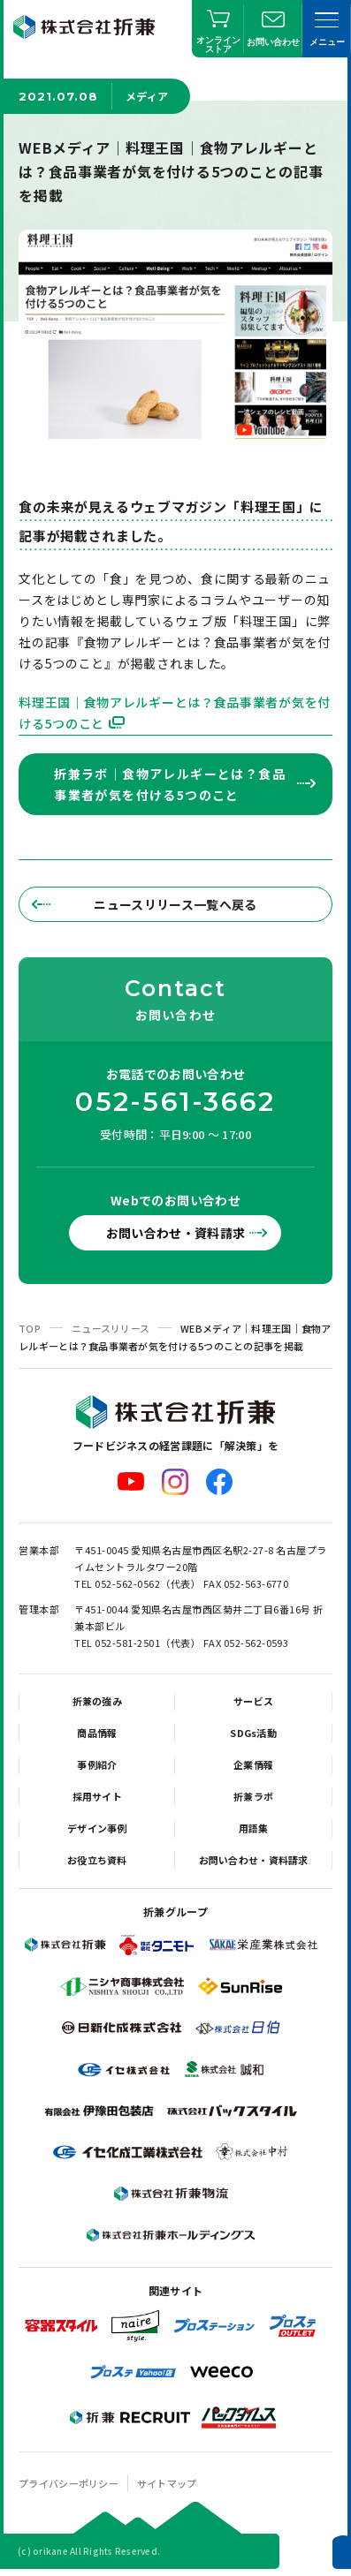 This screenshot has width=351, height=2576. What do you see at coordinates (97, 1764) in the screenshot?
I see `事例紹介` at bounding box center [97, 1764].